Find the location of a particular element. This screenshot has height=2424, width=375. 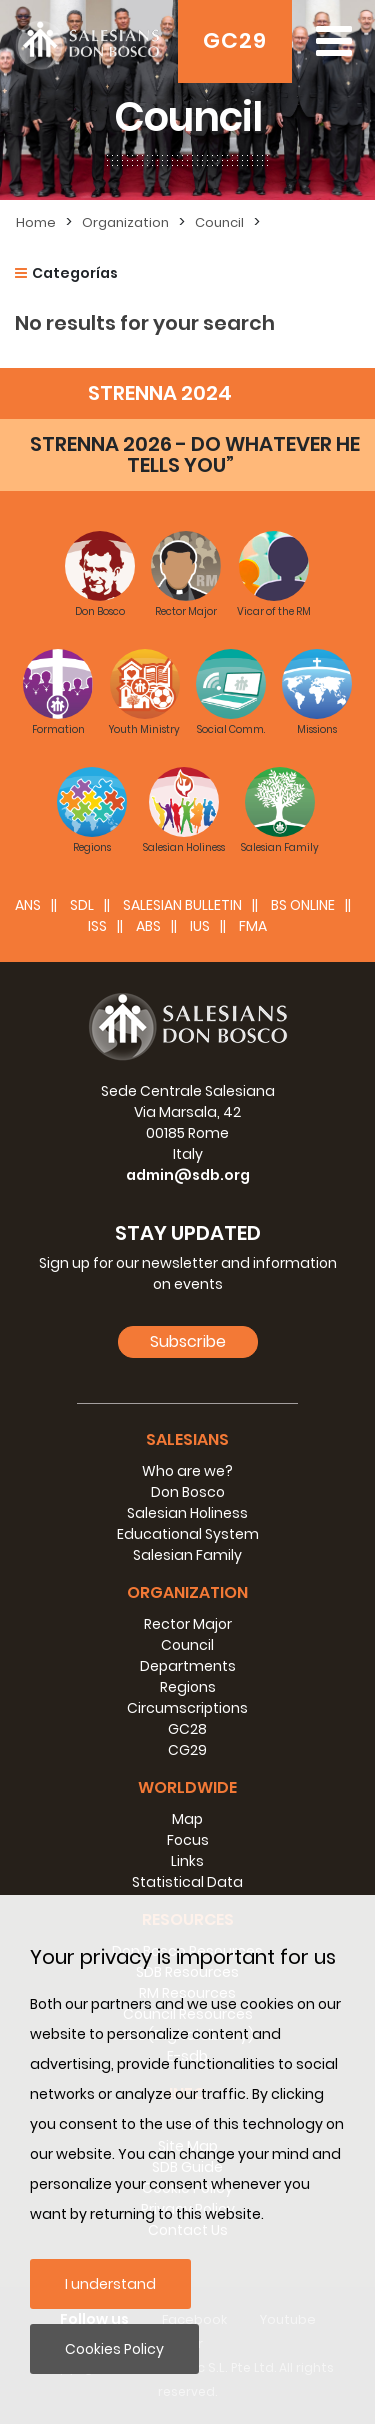

Map is located at coordinates (187, 1819).